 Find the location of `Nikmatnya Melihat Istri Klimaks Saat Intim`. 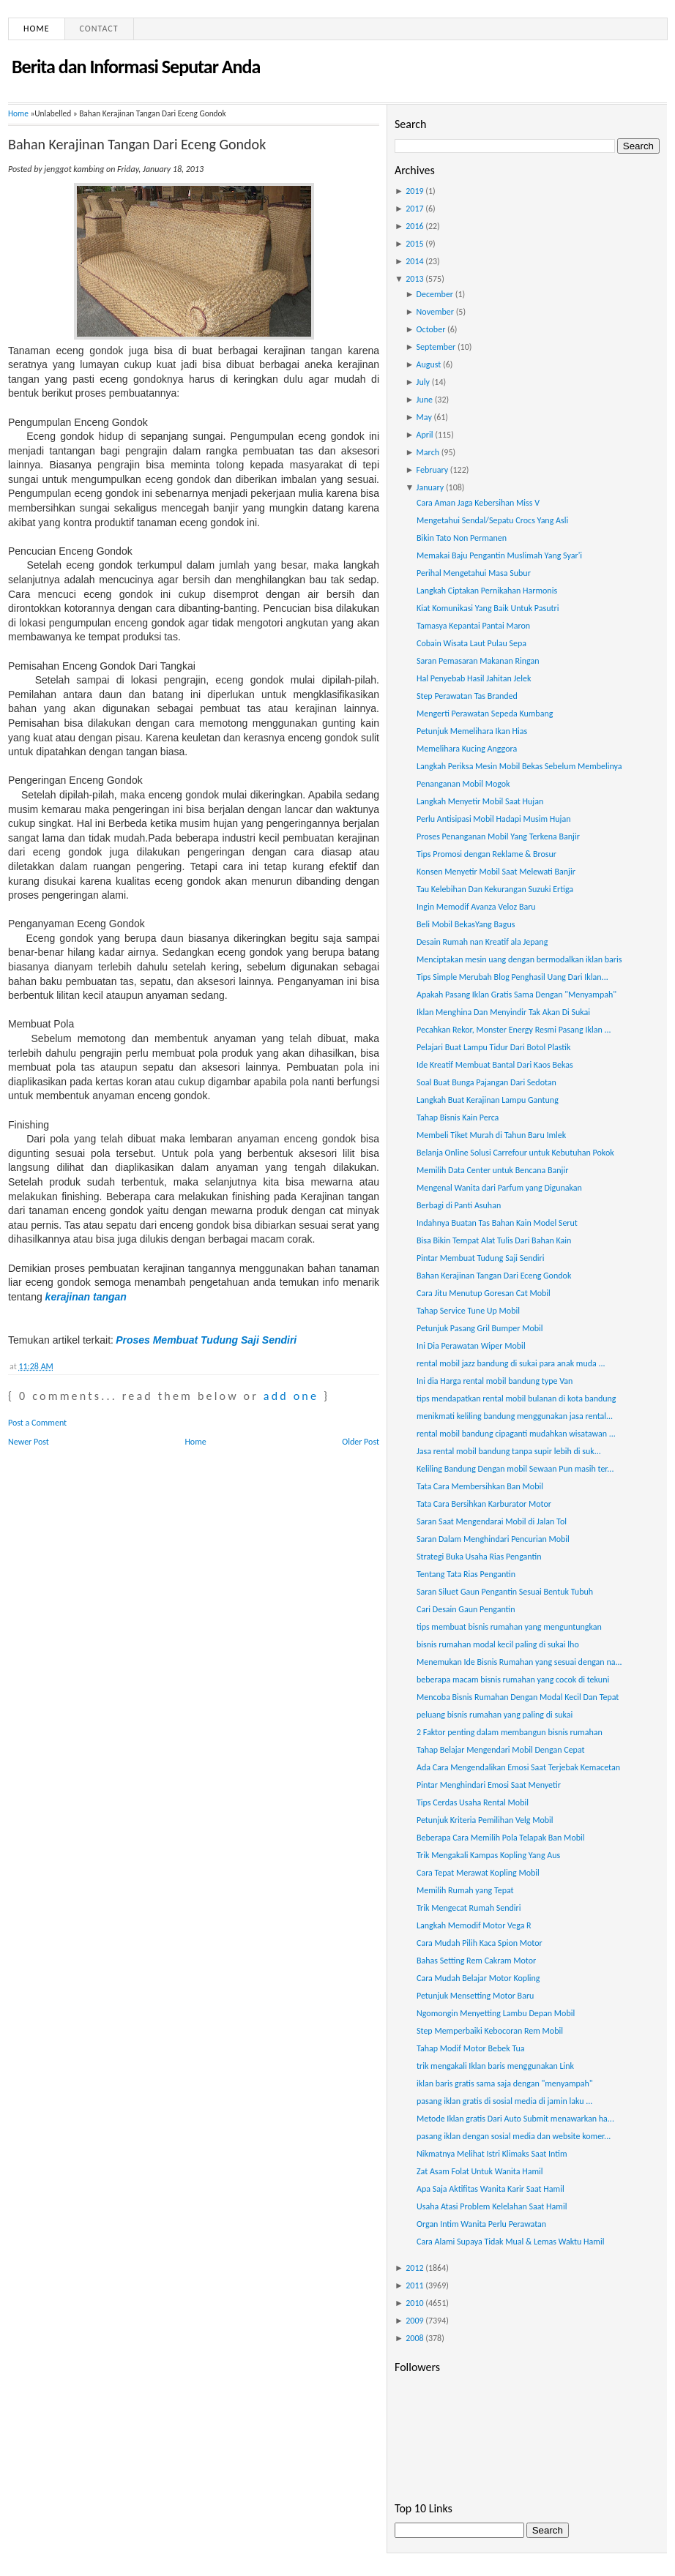

Nikmatnya Melihat Istri Klimaks Saat Intim is located at coordinates (492, 2154).